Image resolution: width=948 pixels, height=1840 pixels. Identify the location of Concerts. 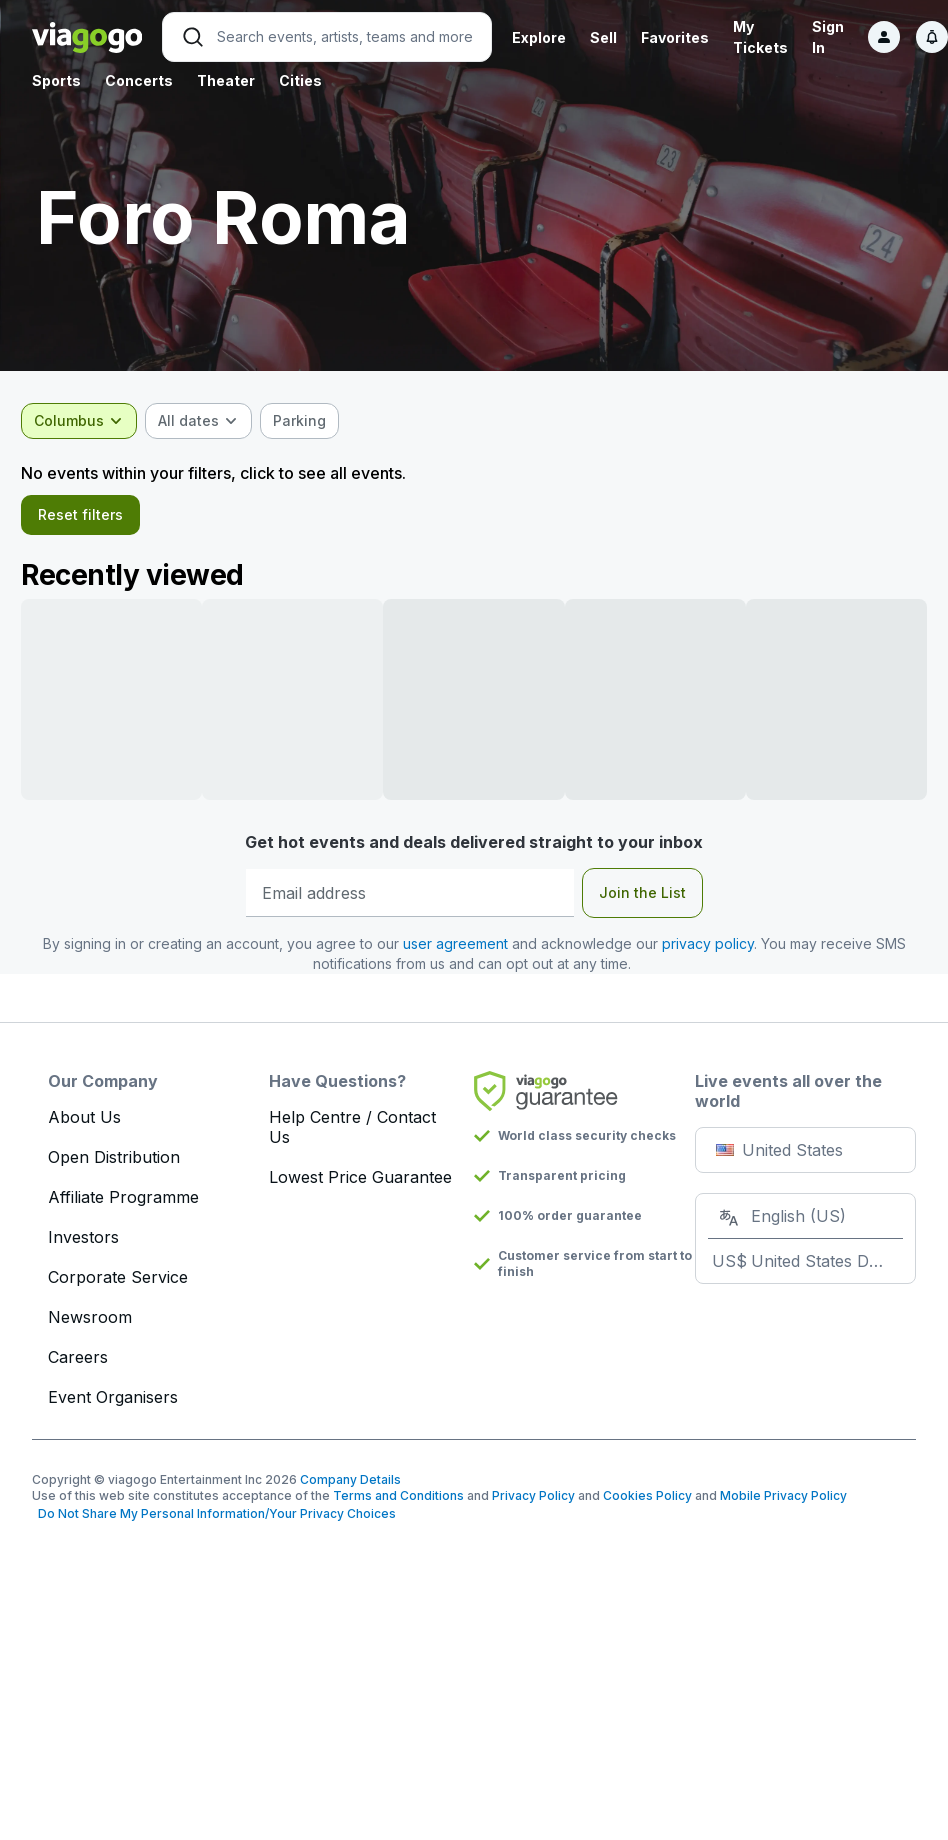
(139, 80).